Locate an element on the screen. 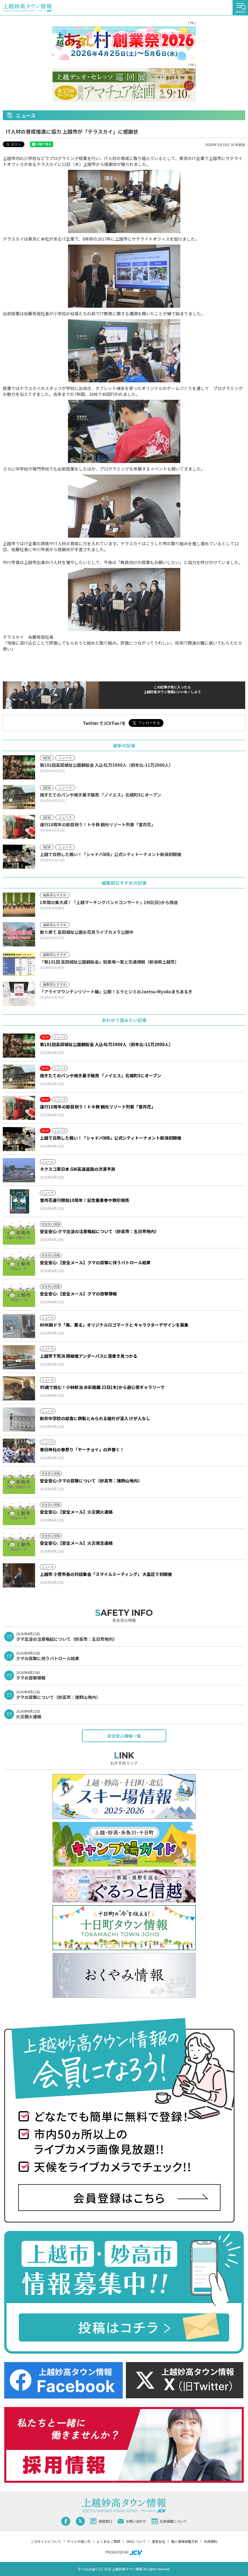  新井中学校の給食に鉄製とみられる破片が混入 けが人なし is located at coordinates (95, 1418).